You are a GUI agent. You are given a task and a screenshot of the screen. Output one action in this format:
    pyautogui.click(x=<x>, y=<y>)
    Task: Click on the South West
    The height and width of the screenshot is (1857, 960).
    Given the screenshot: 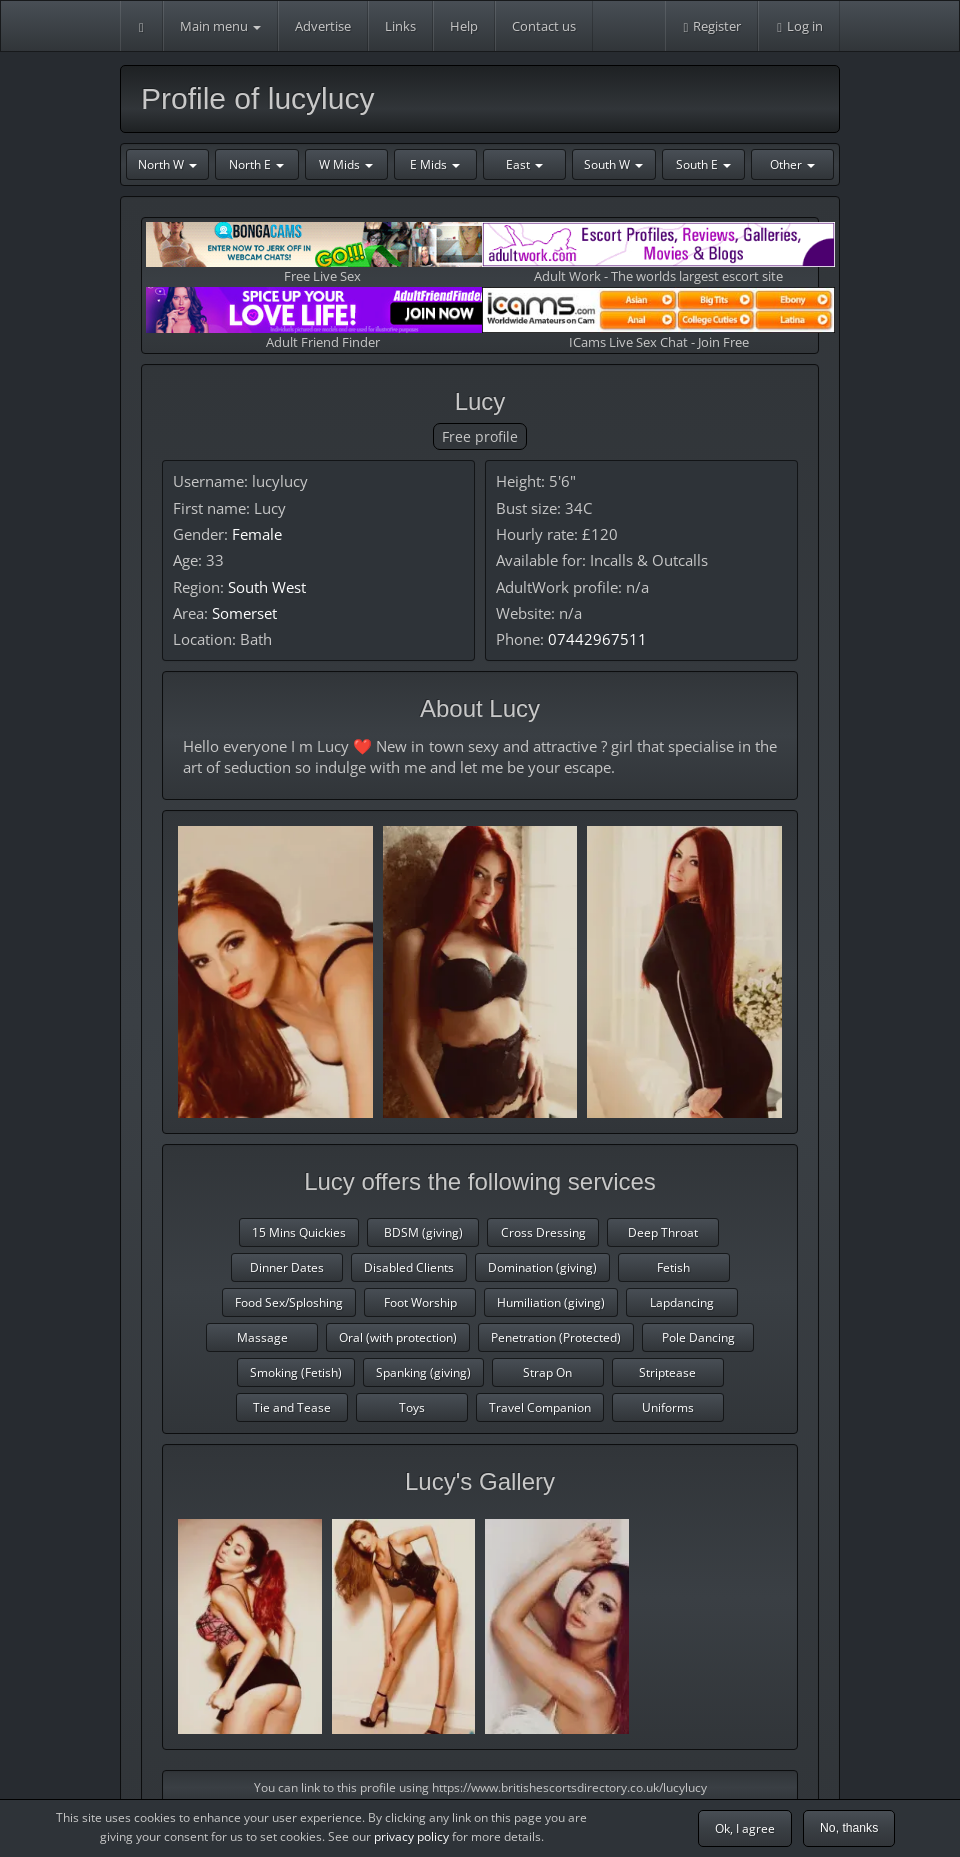 What is the action you would take?
    pyautogui.click(x=267, y=587)
    